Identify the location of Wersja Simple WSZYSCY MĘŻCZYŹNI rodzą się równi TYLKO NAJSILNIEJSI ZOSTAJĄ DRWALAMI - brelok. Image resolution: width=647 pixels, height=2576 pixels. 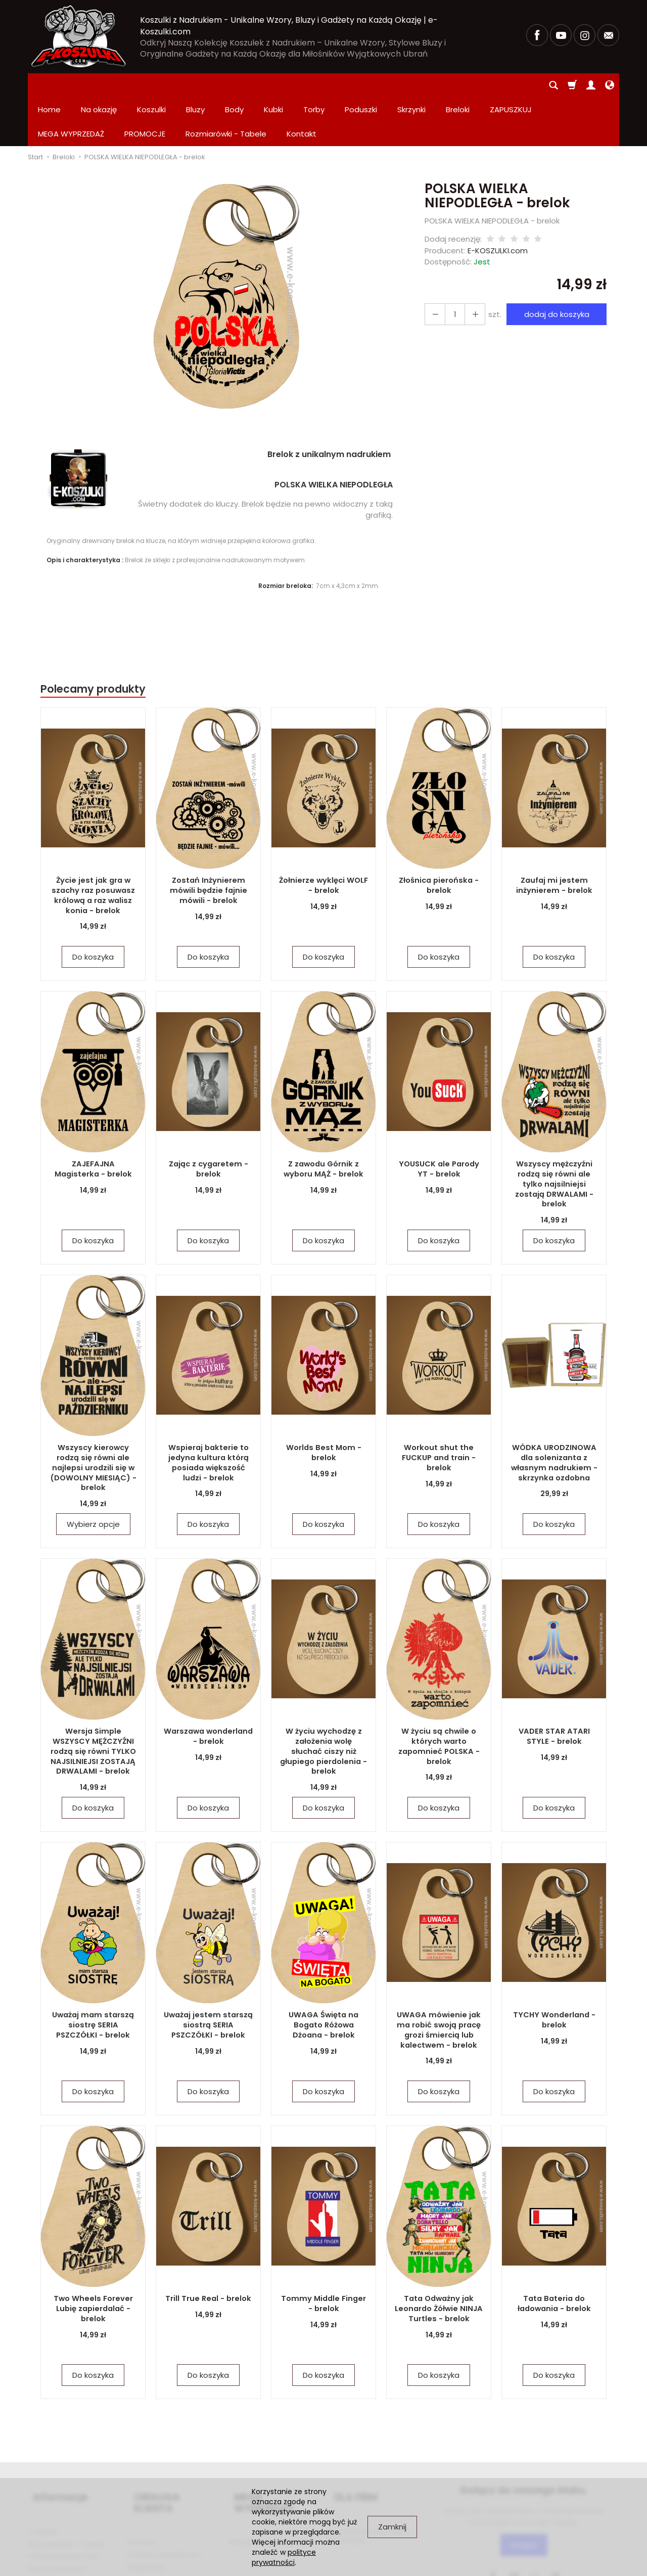
(93, 1702).